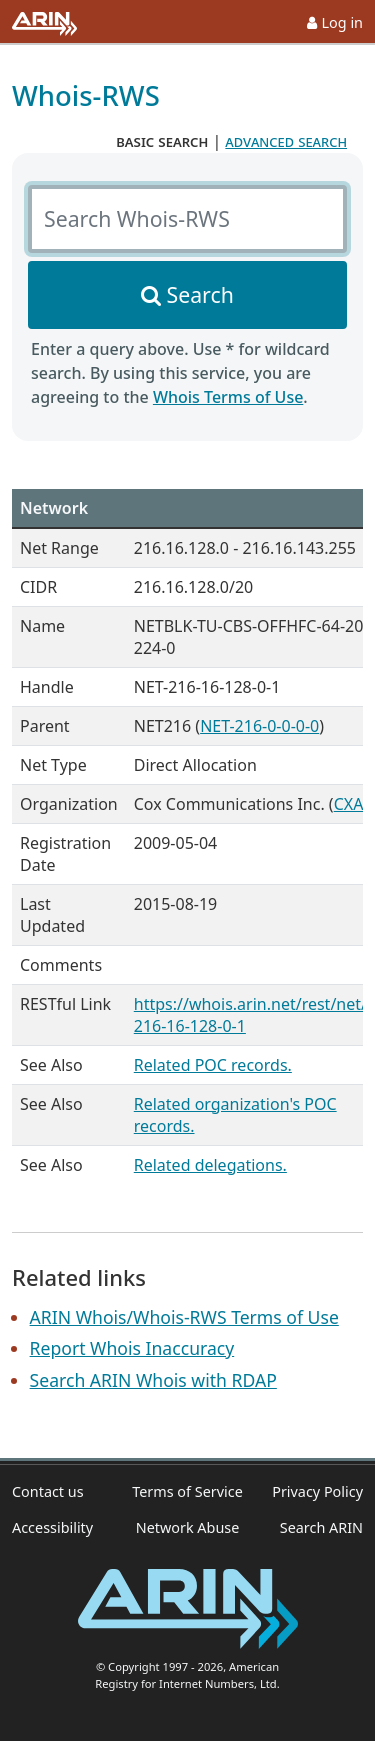  Describe the element at coordinates (153, 1380) in the screenshot. I see `Search ARIN Whois with RDAP` at that location.